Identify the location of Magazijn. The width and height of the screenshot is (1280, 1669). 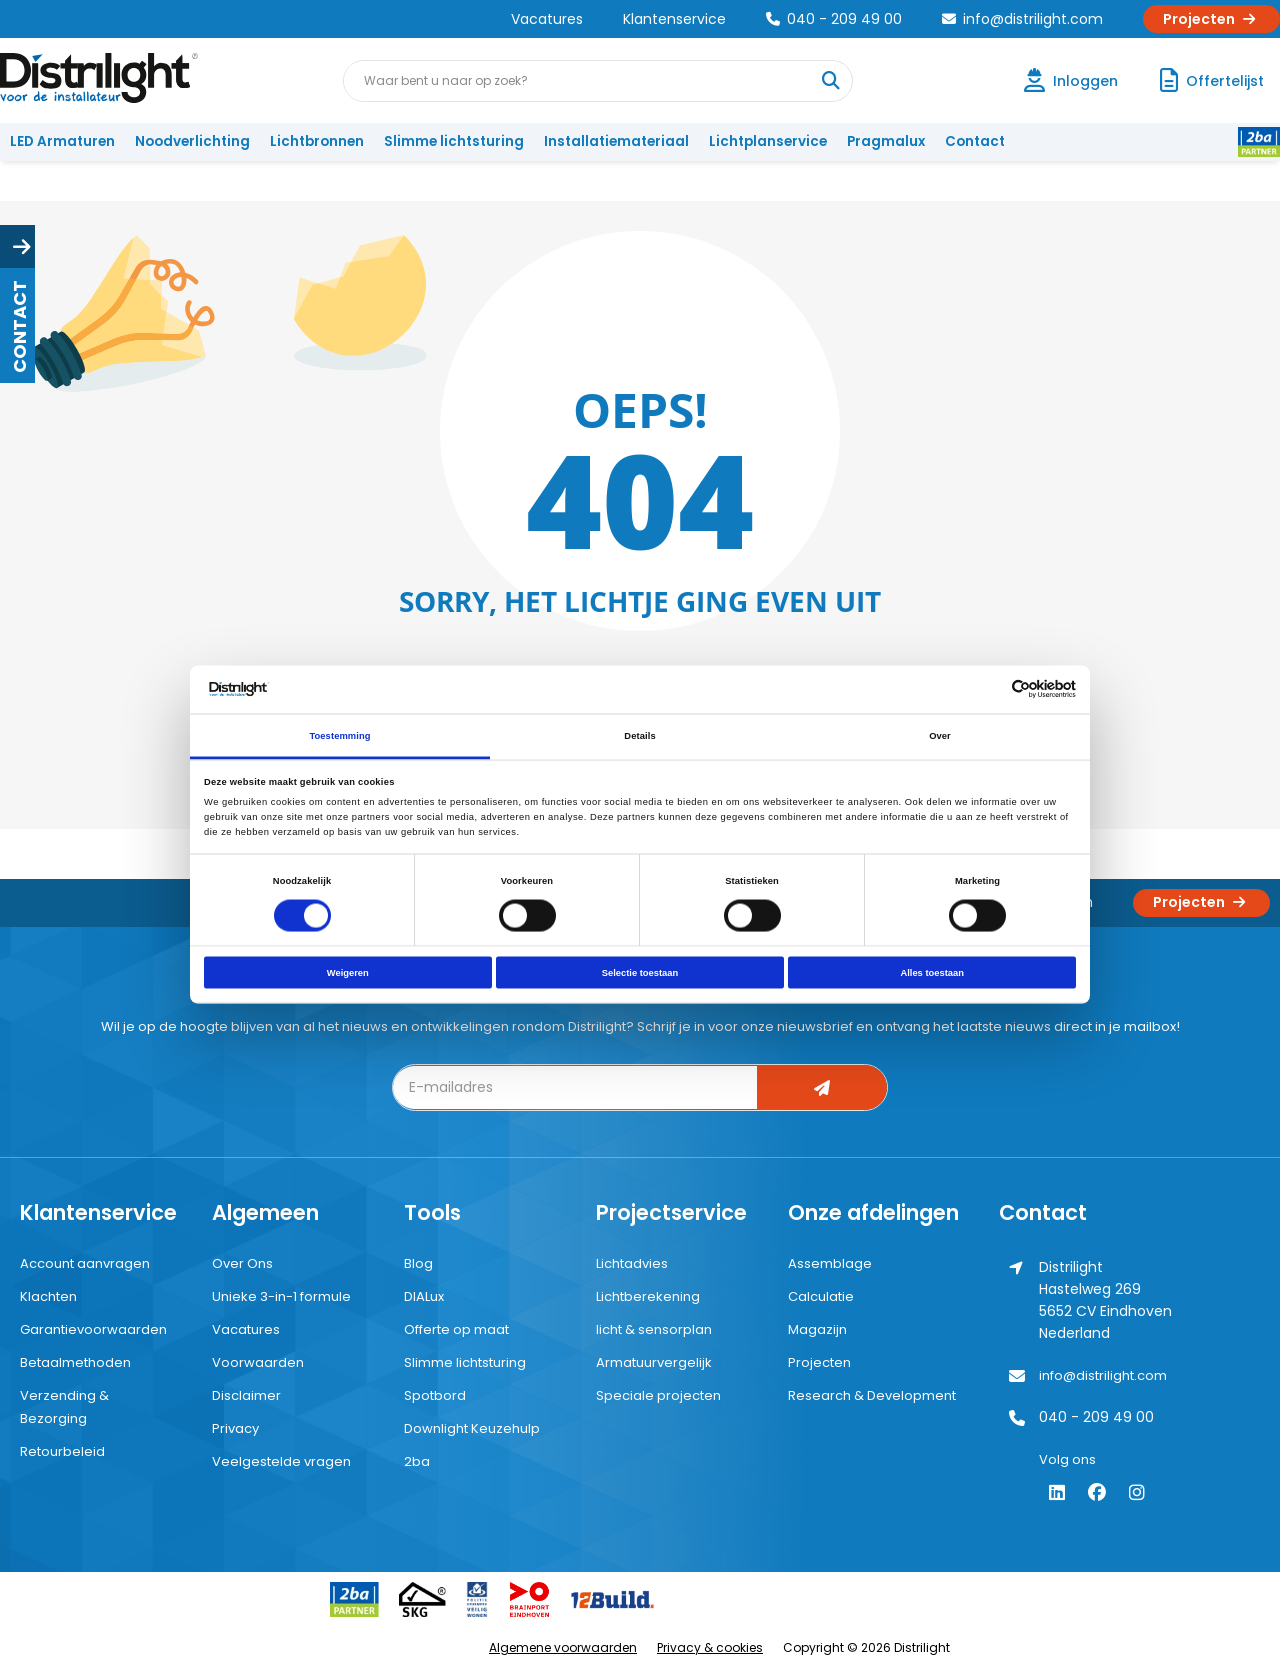
(817, 1329).